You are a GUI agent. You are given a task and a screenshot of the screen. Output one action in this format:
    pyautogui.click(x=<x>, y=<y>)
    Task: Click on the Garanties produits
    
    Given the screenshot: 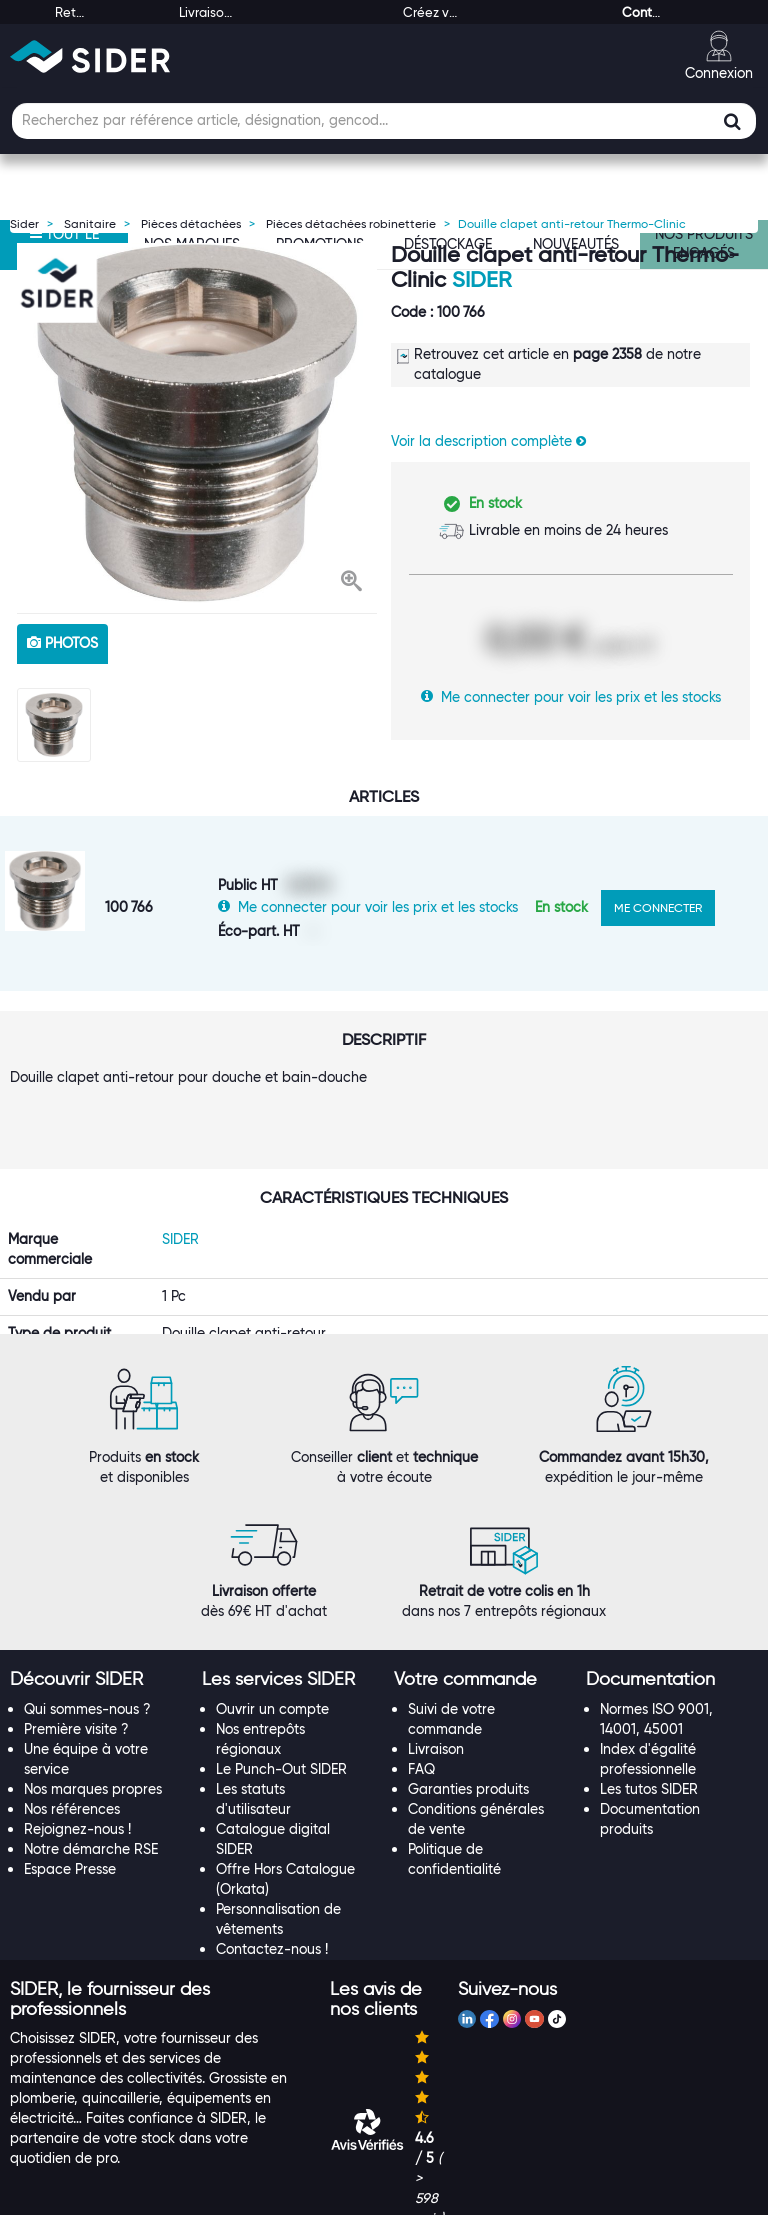 What is the action you would take?
    pyautogui.click(x=468, y=1750)
    